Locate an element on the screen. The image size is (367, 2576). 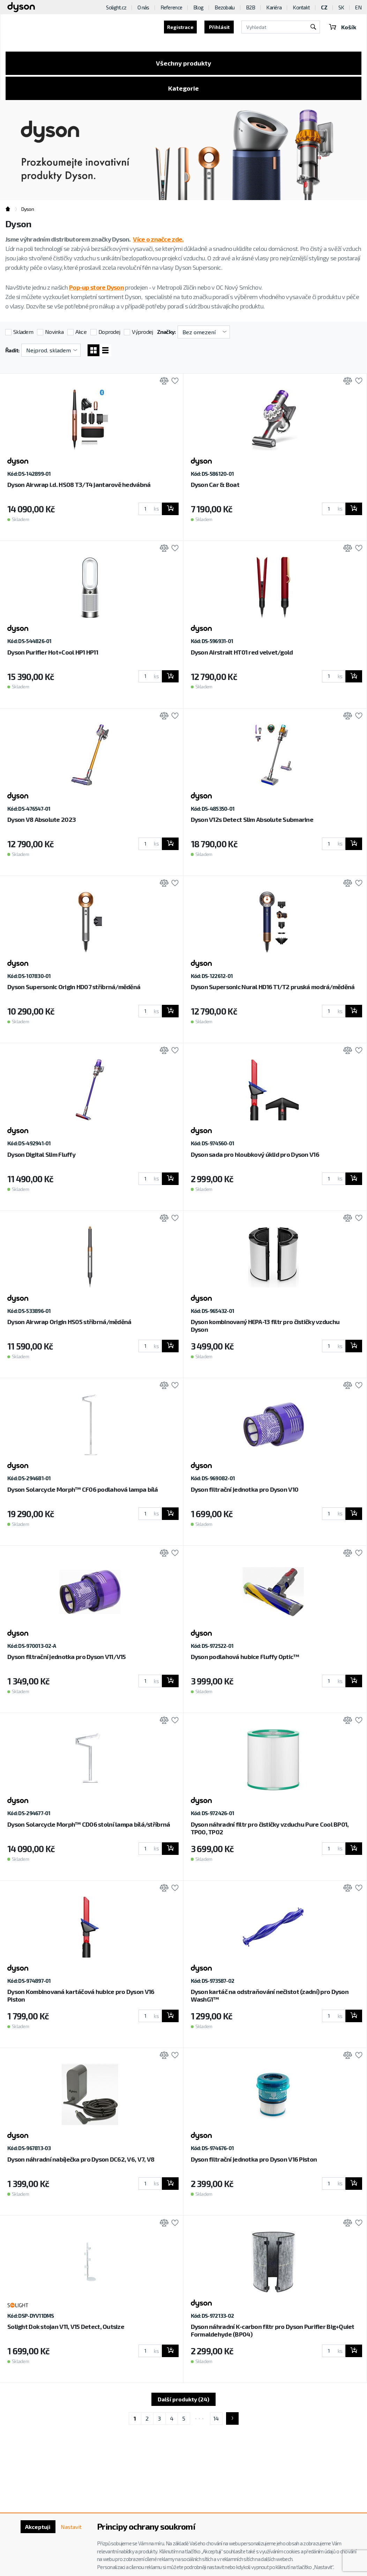
Dyson V12s Detect Slim Absolute Submarine is located at coordinates (252, 819).